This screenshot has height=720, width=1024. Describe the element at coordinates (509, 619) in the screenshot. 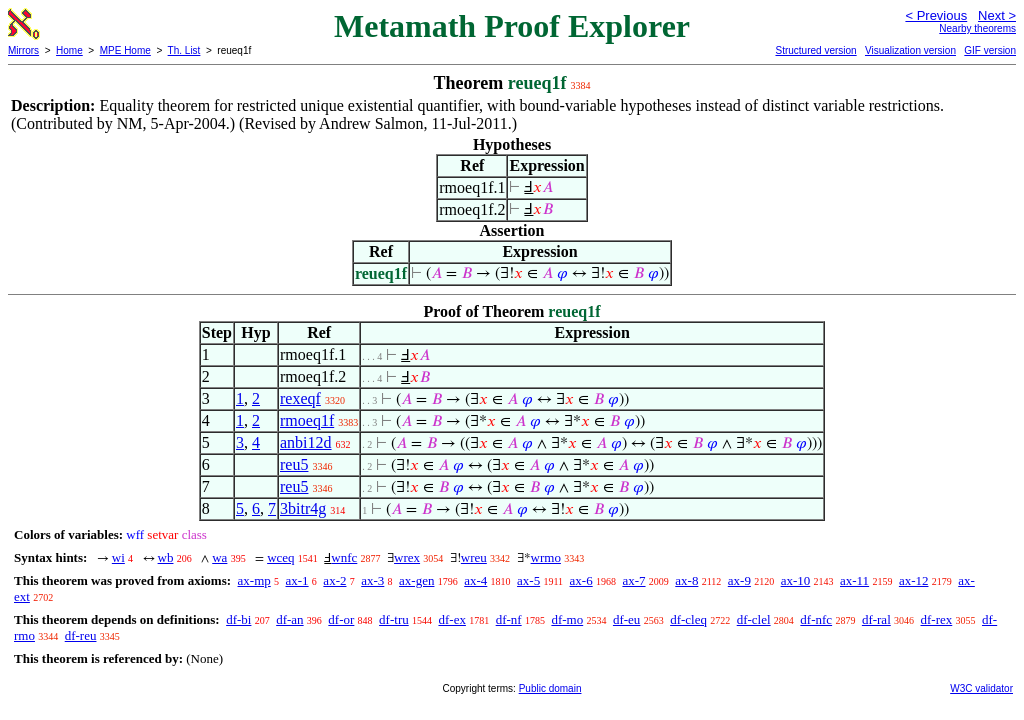

I see `df-nf` at that location.